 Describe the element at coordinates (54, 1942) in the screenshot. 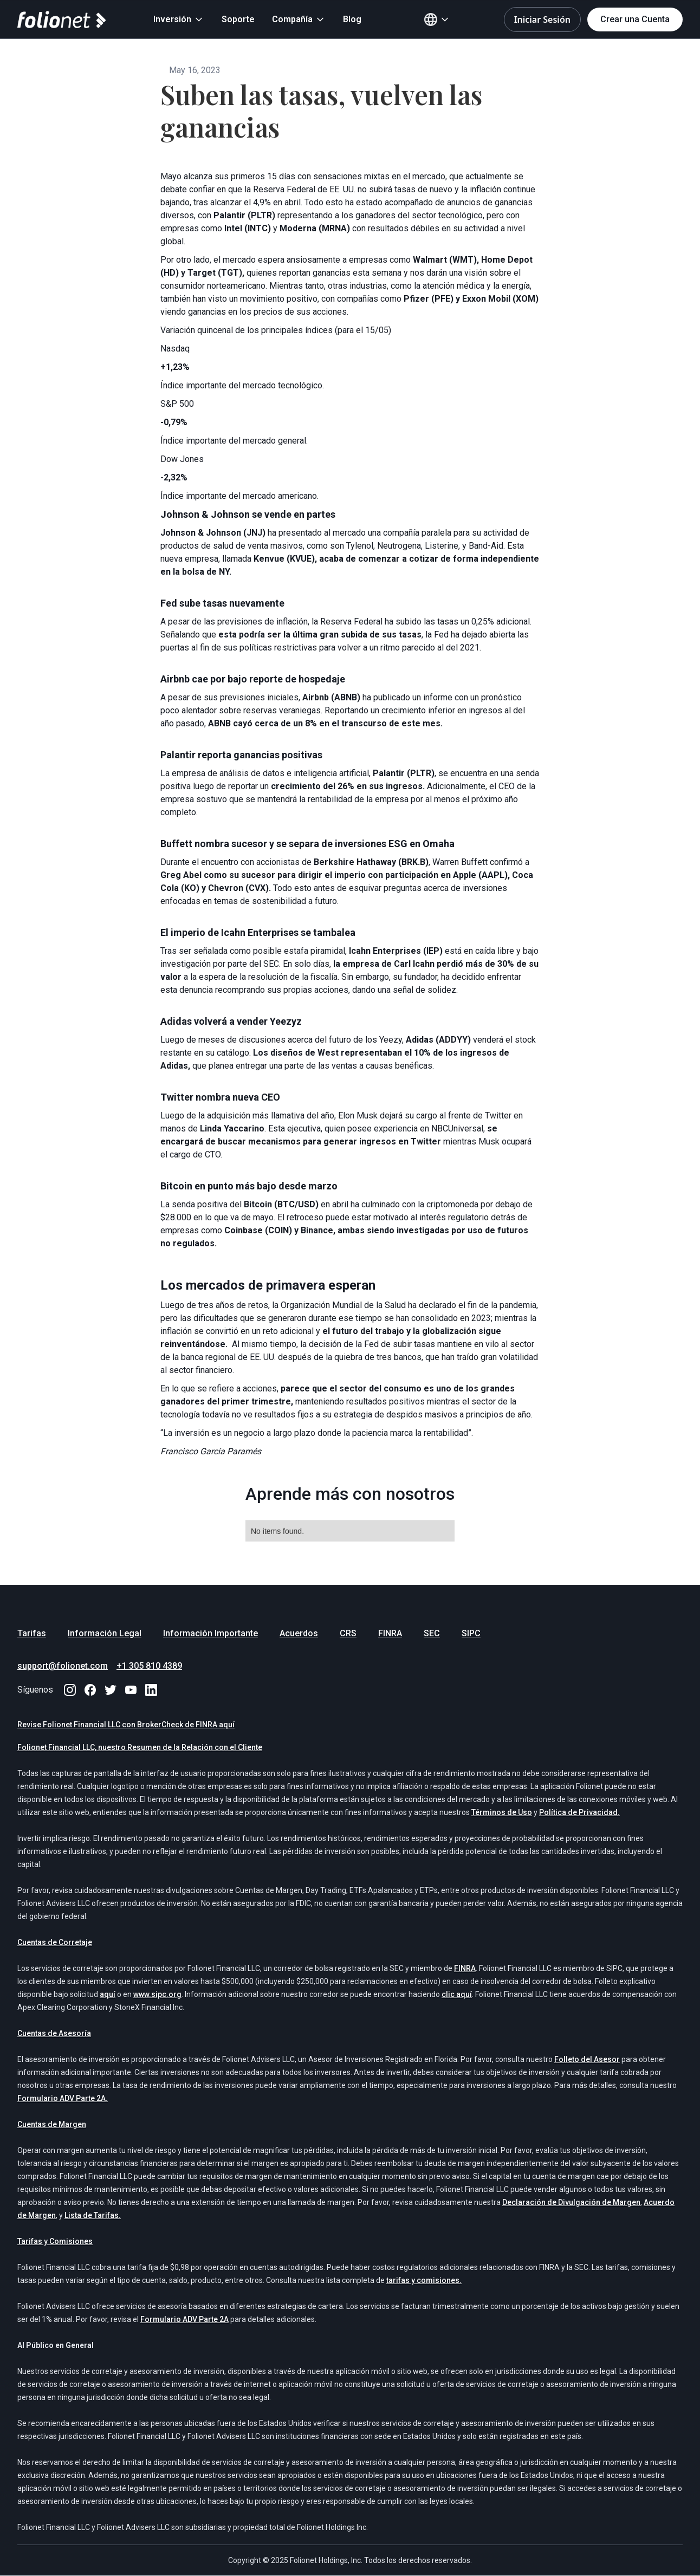

I see `Cuentas de Corretaje` at that location.